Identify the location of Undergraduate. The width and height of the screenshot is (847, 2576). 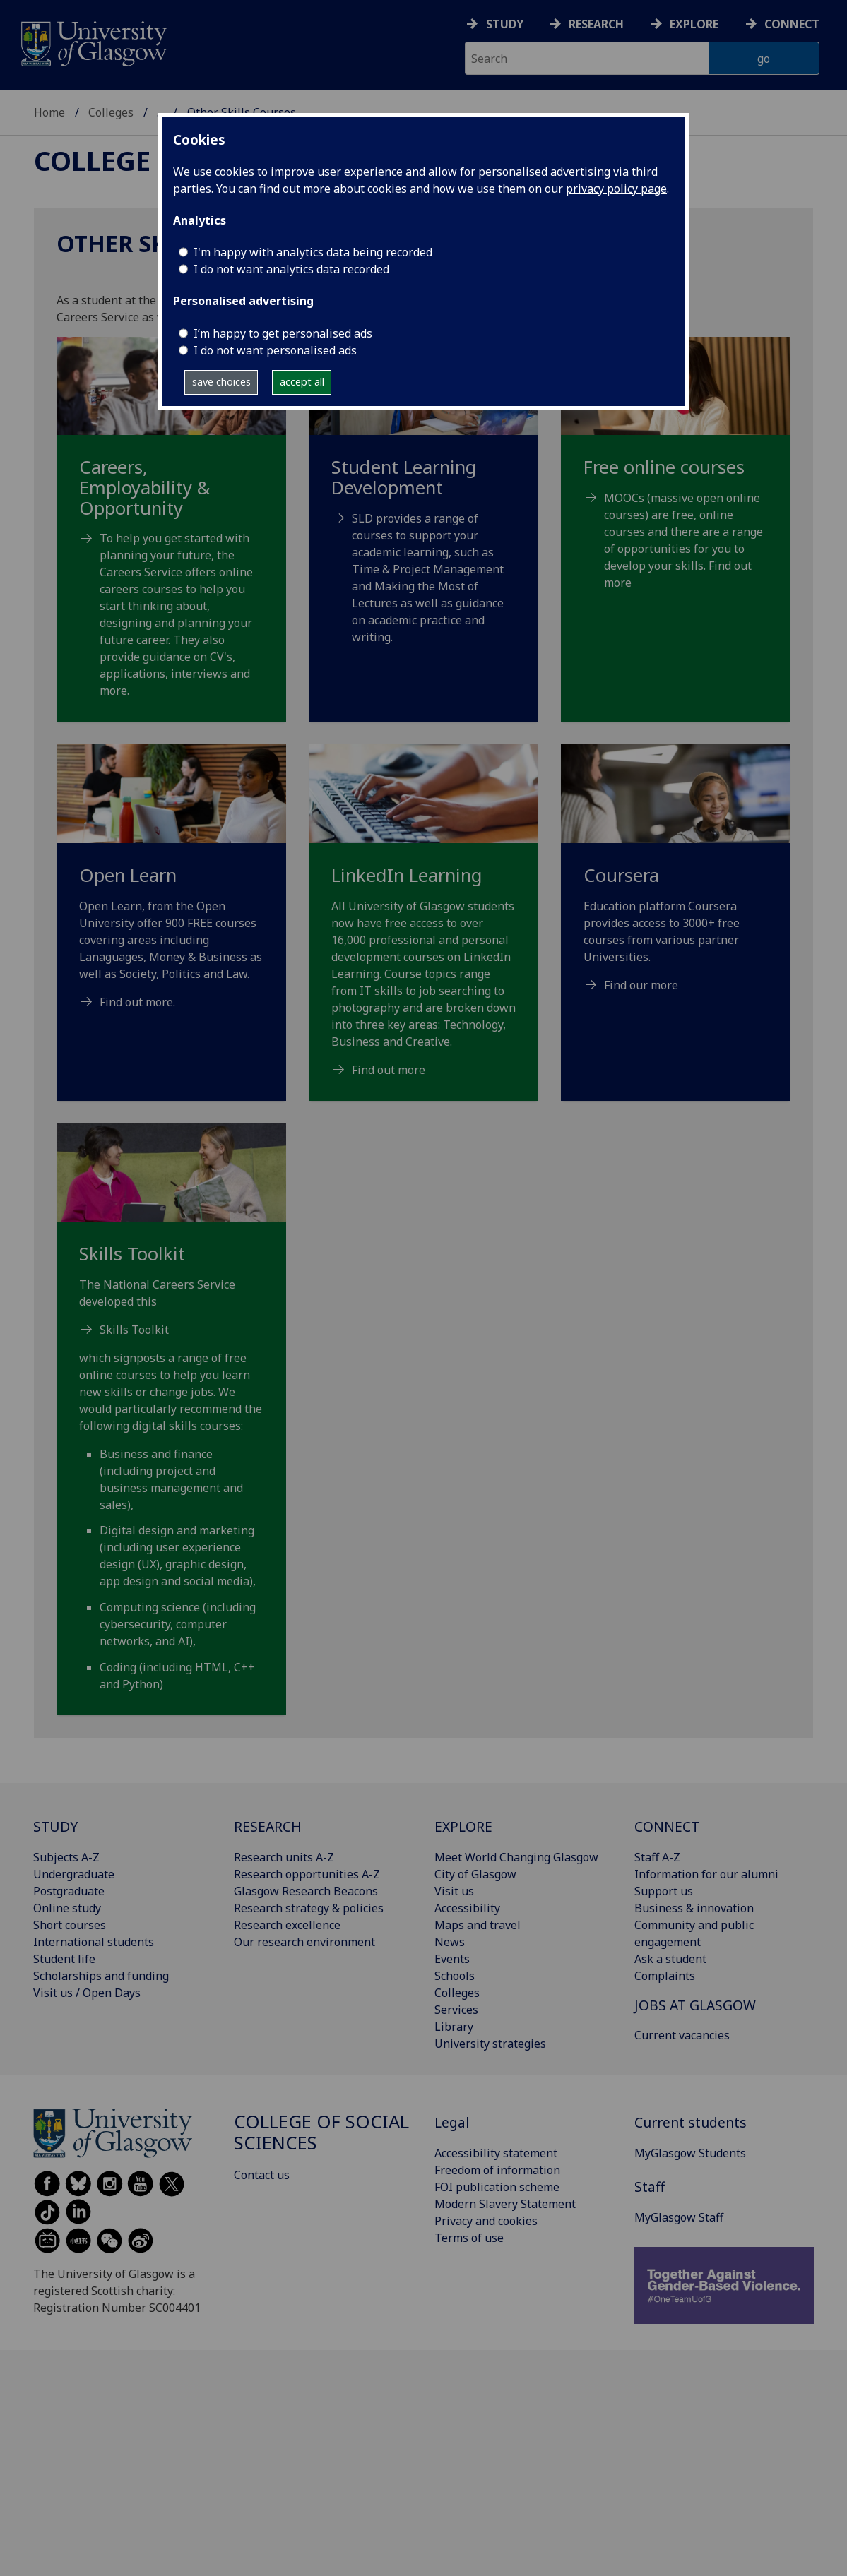
(73, 1874).